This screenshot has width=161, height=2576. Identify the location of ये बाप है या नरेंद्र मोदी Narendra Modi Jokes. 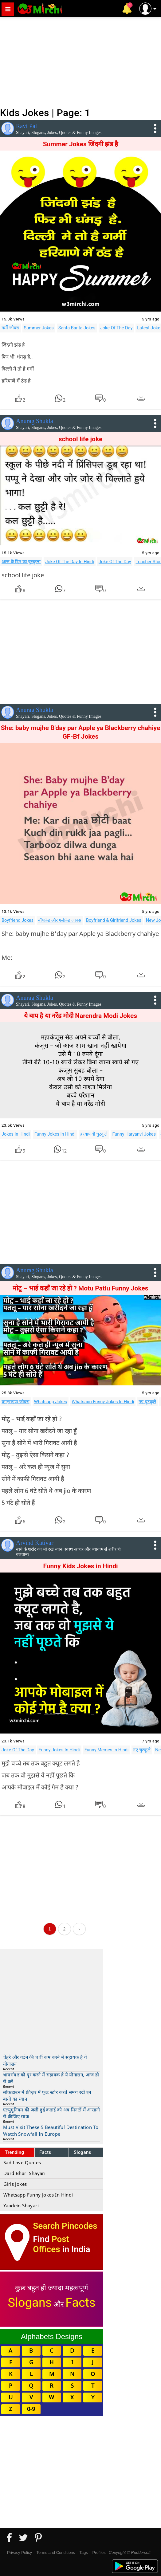
(80, 1015).